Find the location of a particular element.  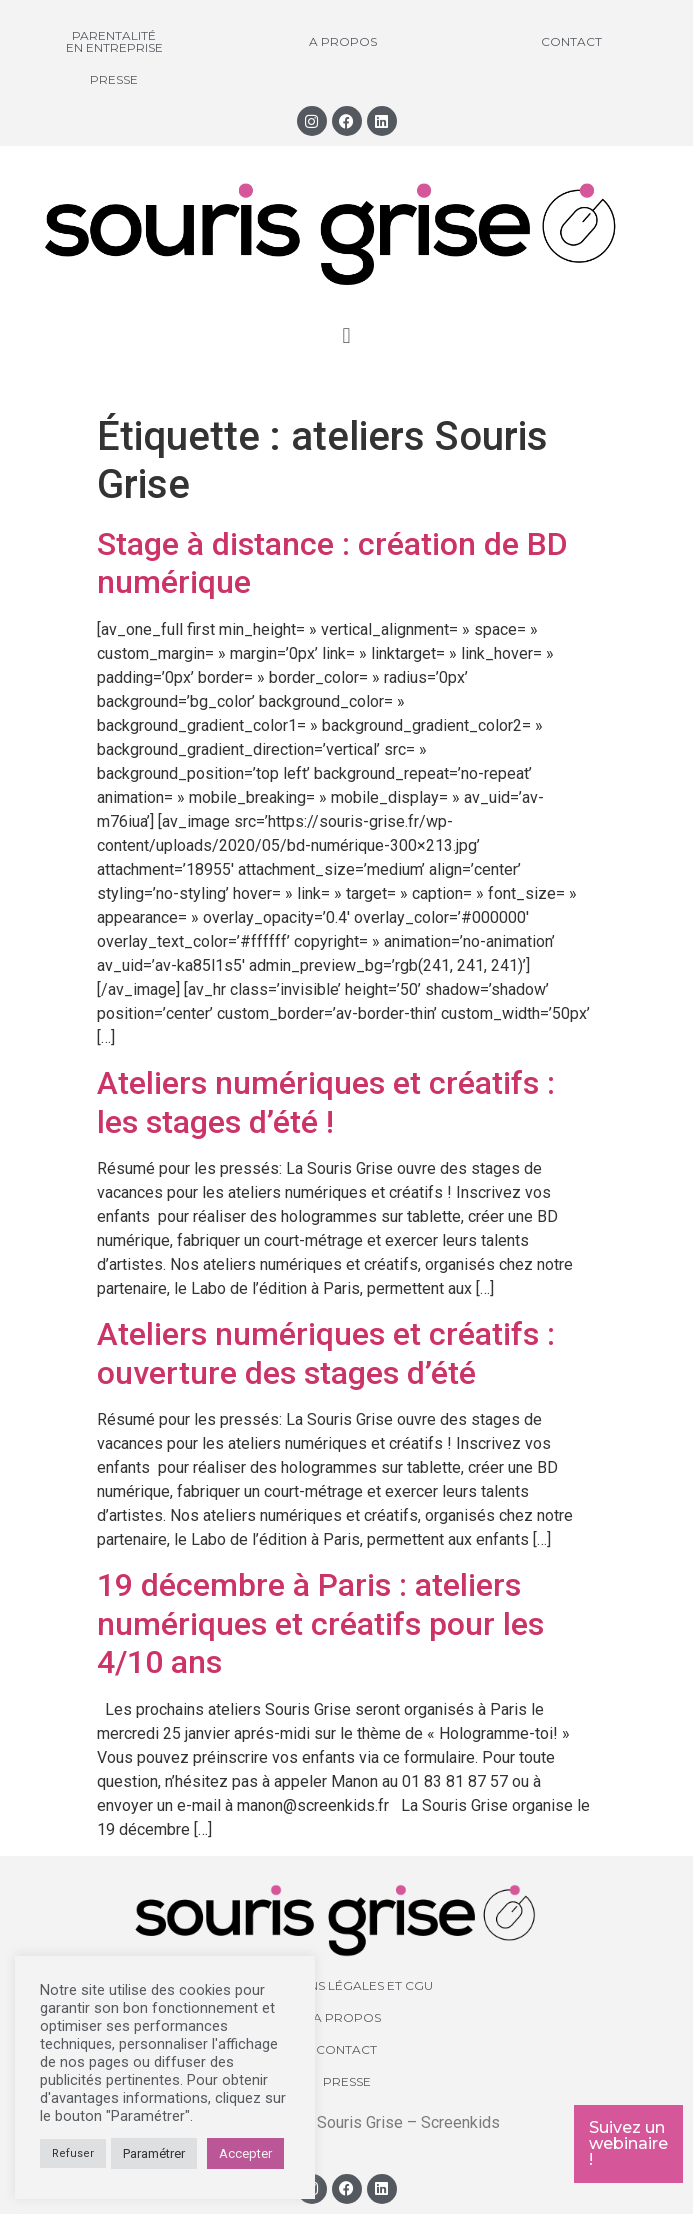

Ateliers numériques et créatifs : ouverture des stages d’été is located at coordinates (326, 1353).